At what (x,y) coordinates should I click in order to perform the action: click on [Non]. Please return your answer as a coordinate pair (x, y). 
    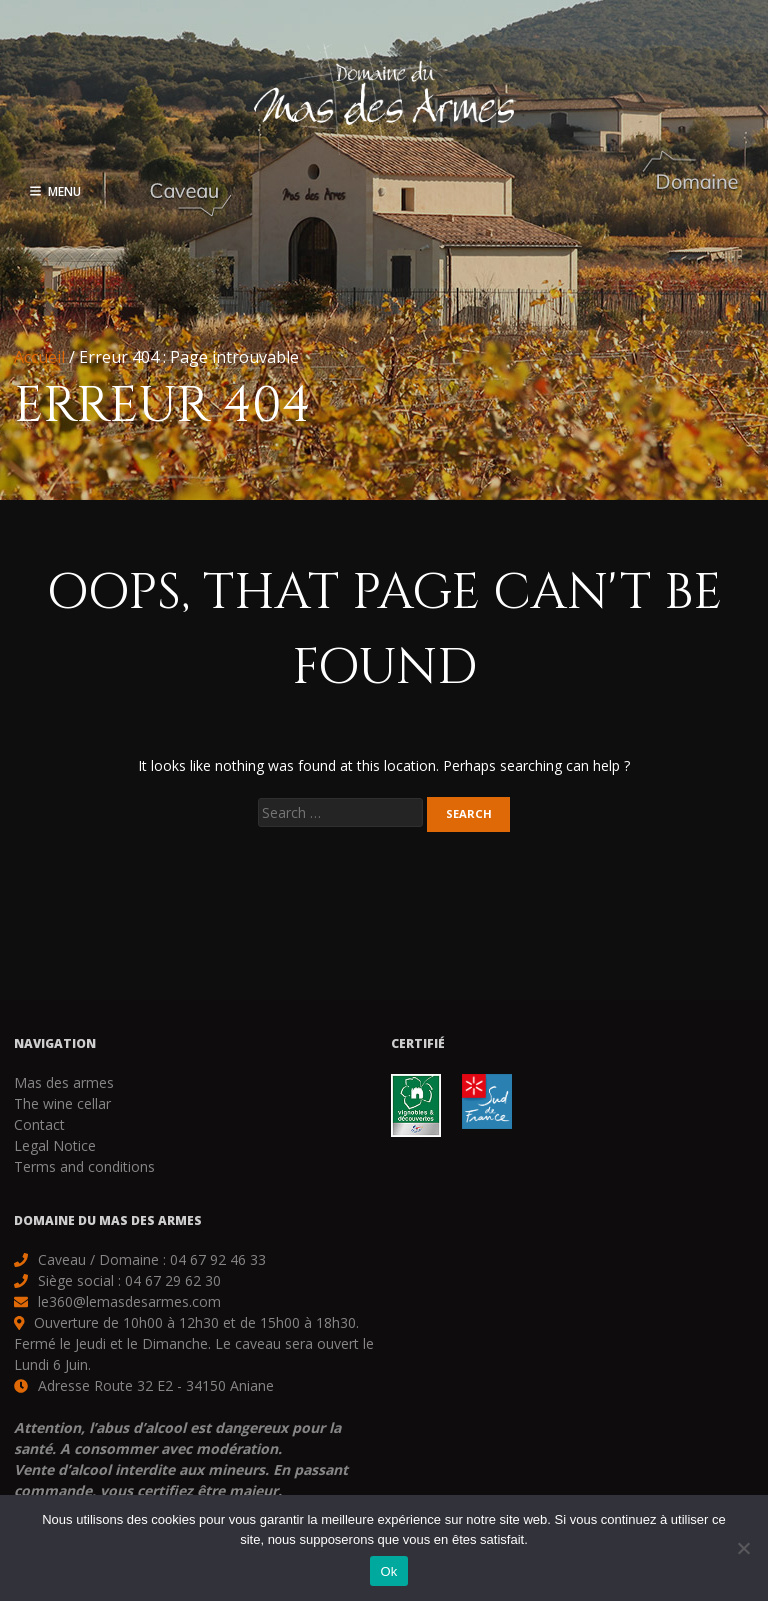
    Looking at the image, I should click on (743, 1548).